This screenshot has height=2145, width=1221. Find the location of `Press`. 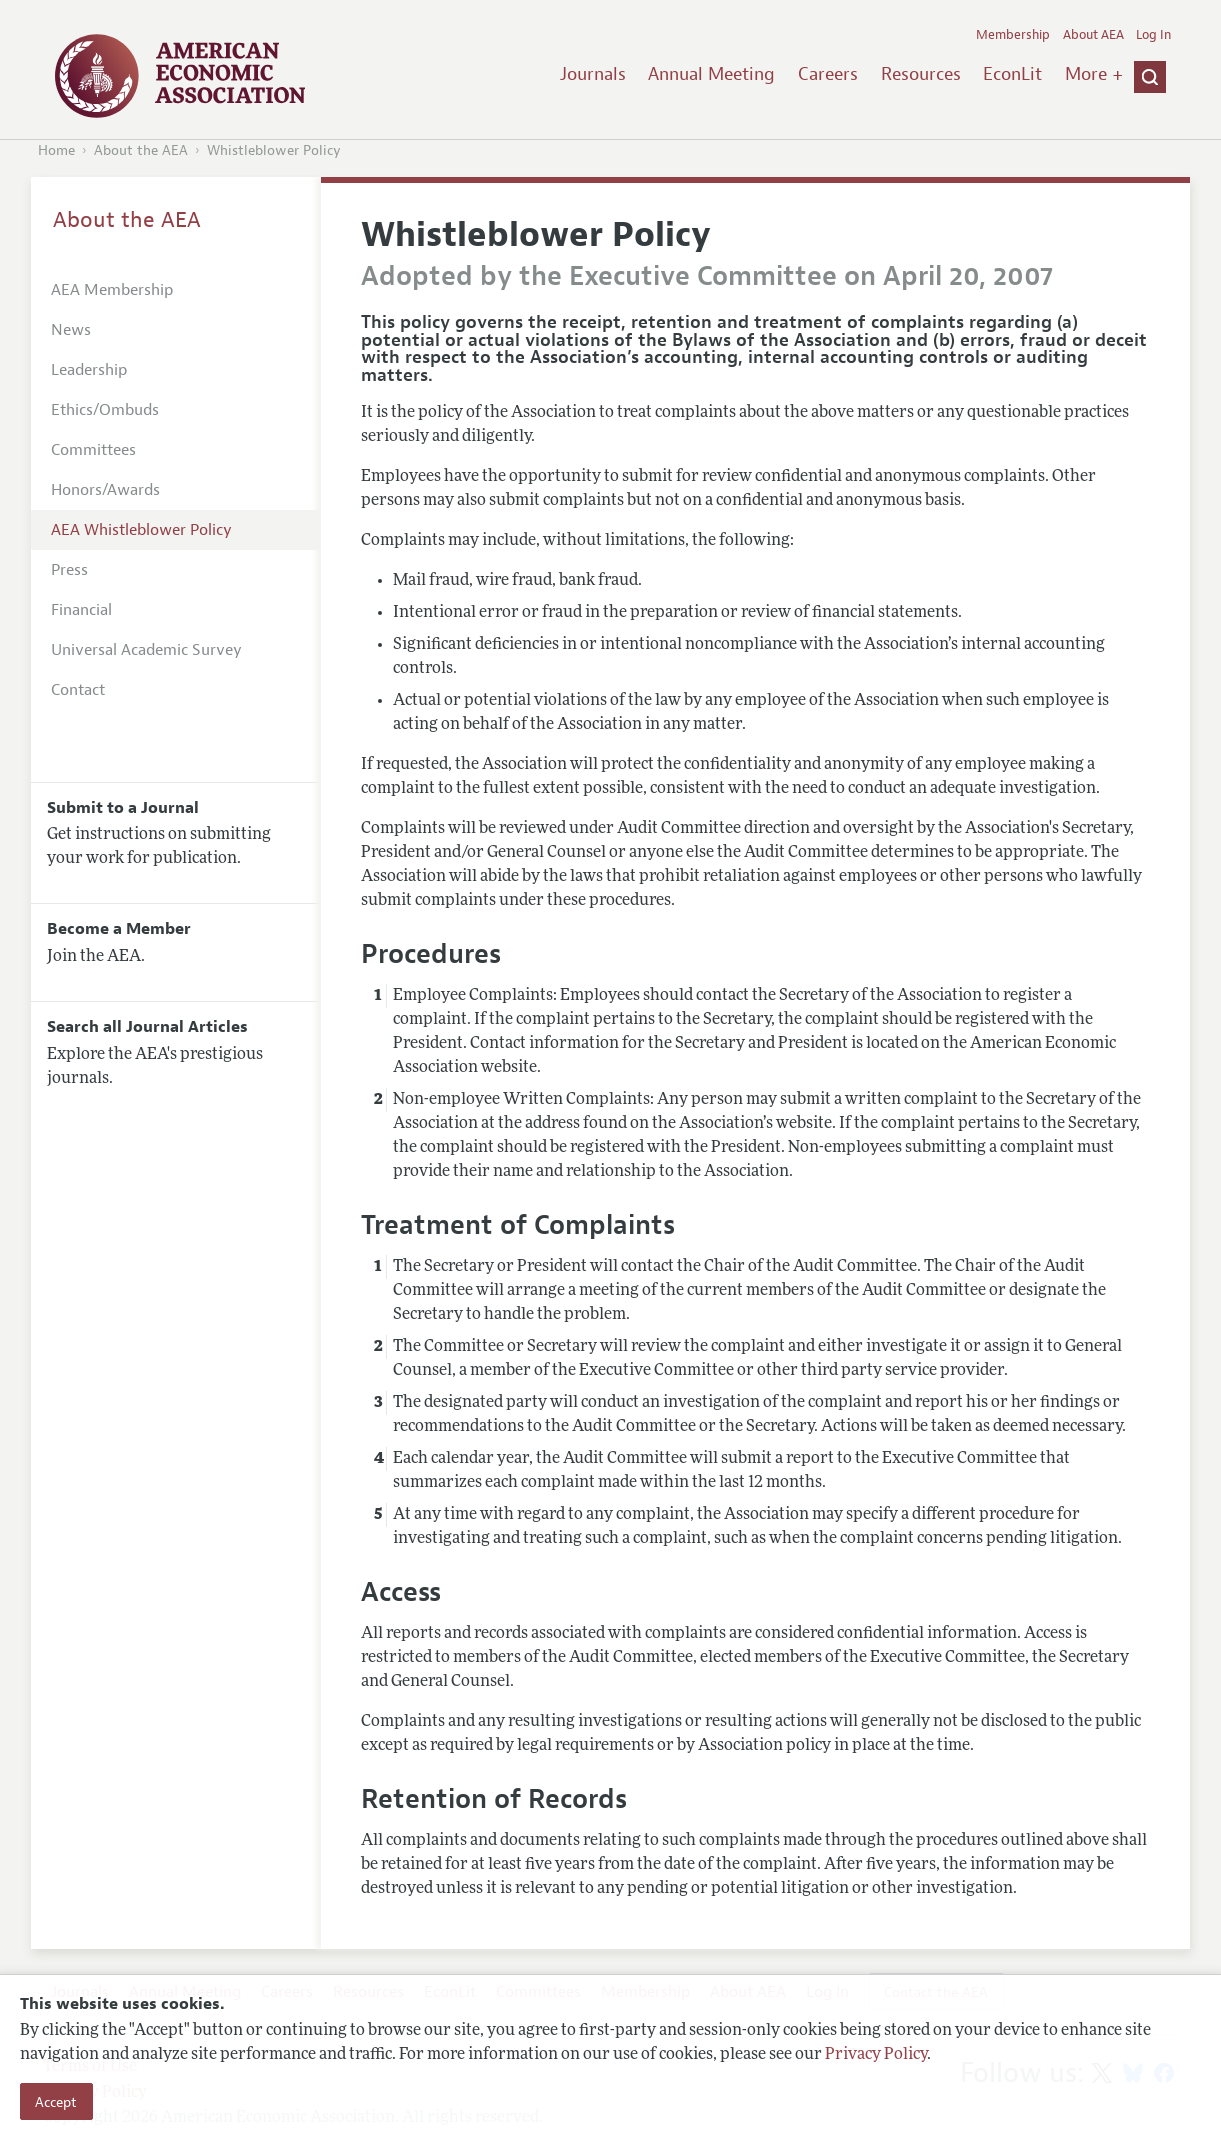

Press is located at coordinates (69, 570).